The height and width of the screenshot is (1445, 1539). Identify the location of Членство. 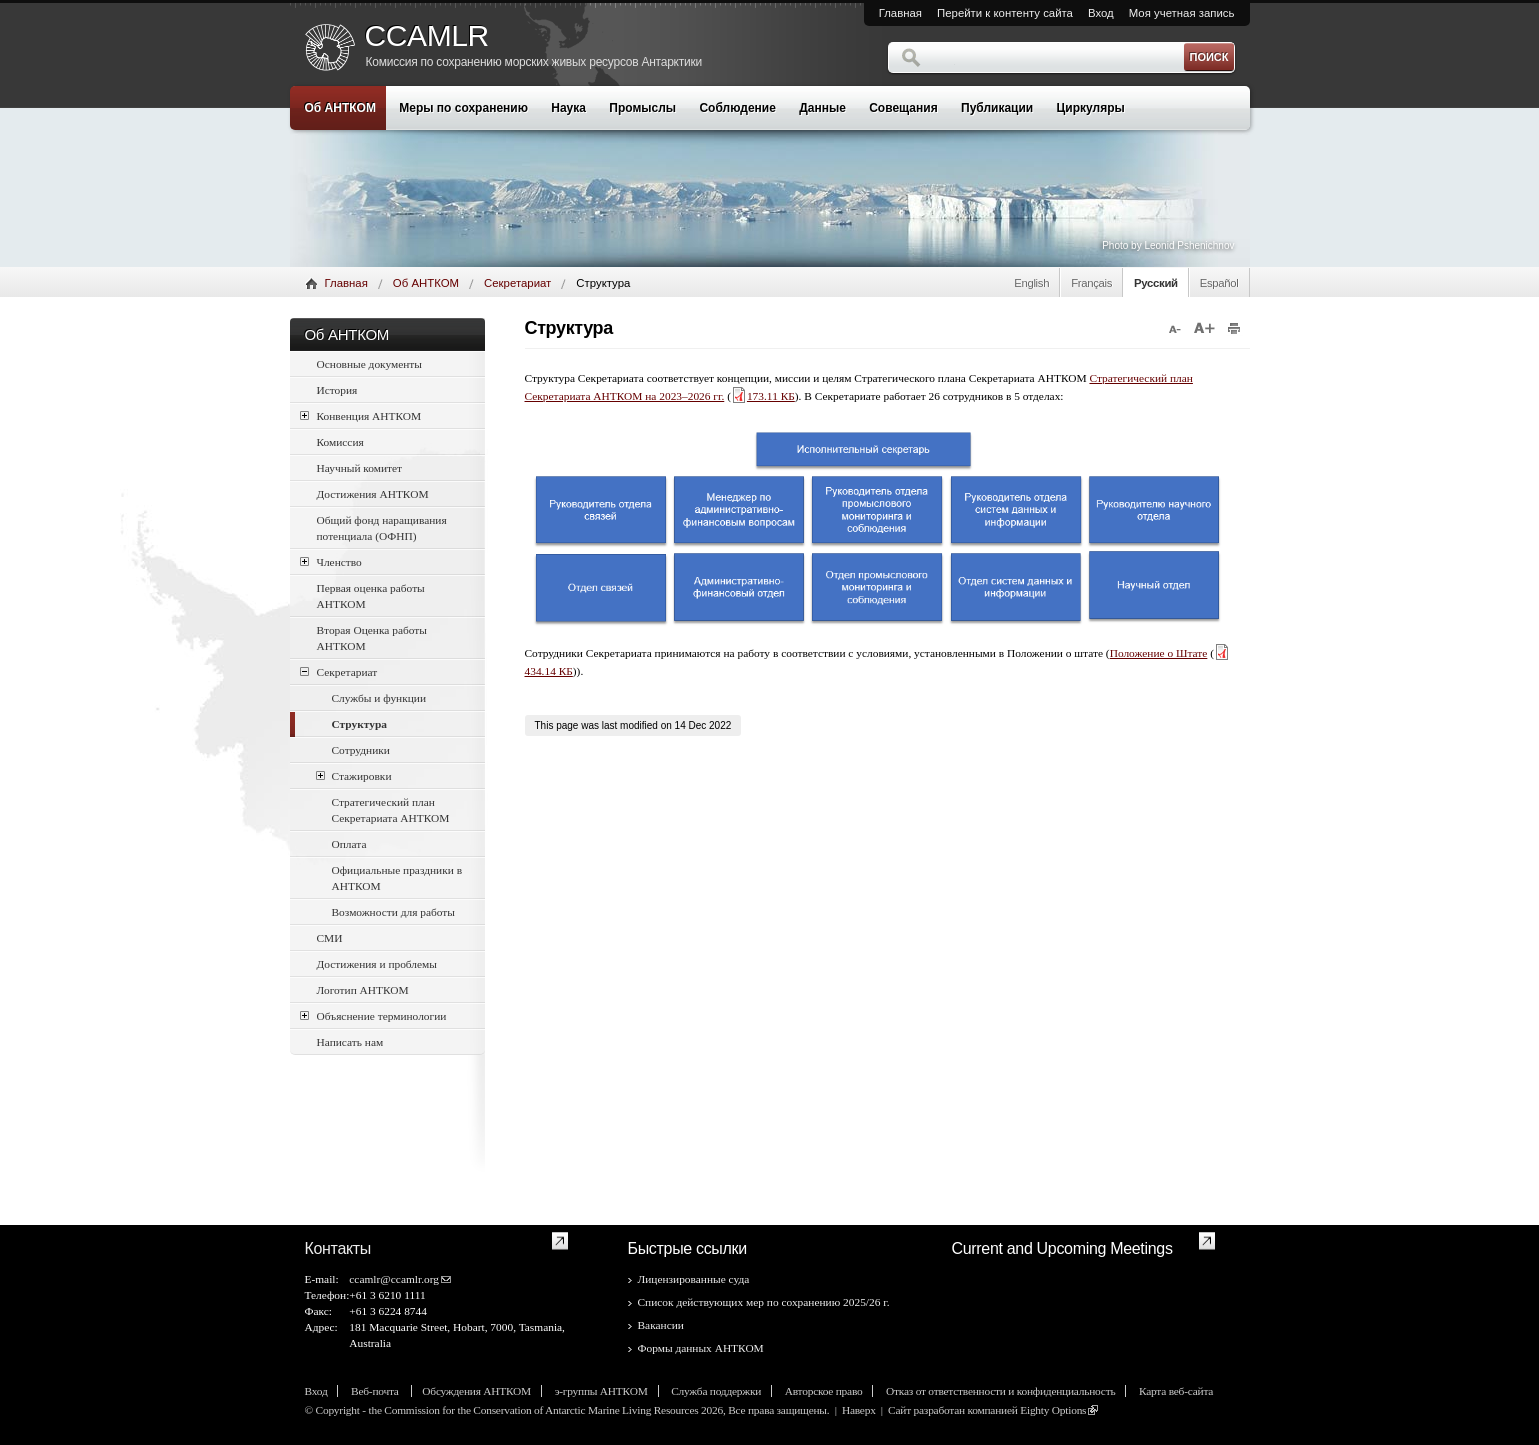
(331, 561).